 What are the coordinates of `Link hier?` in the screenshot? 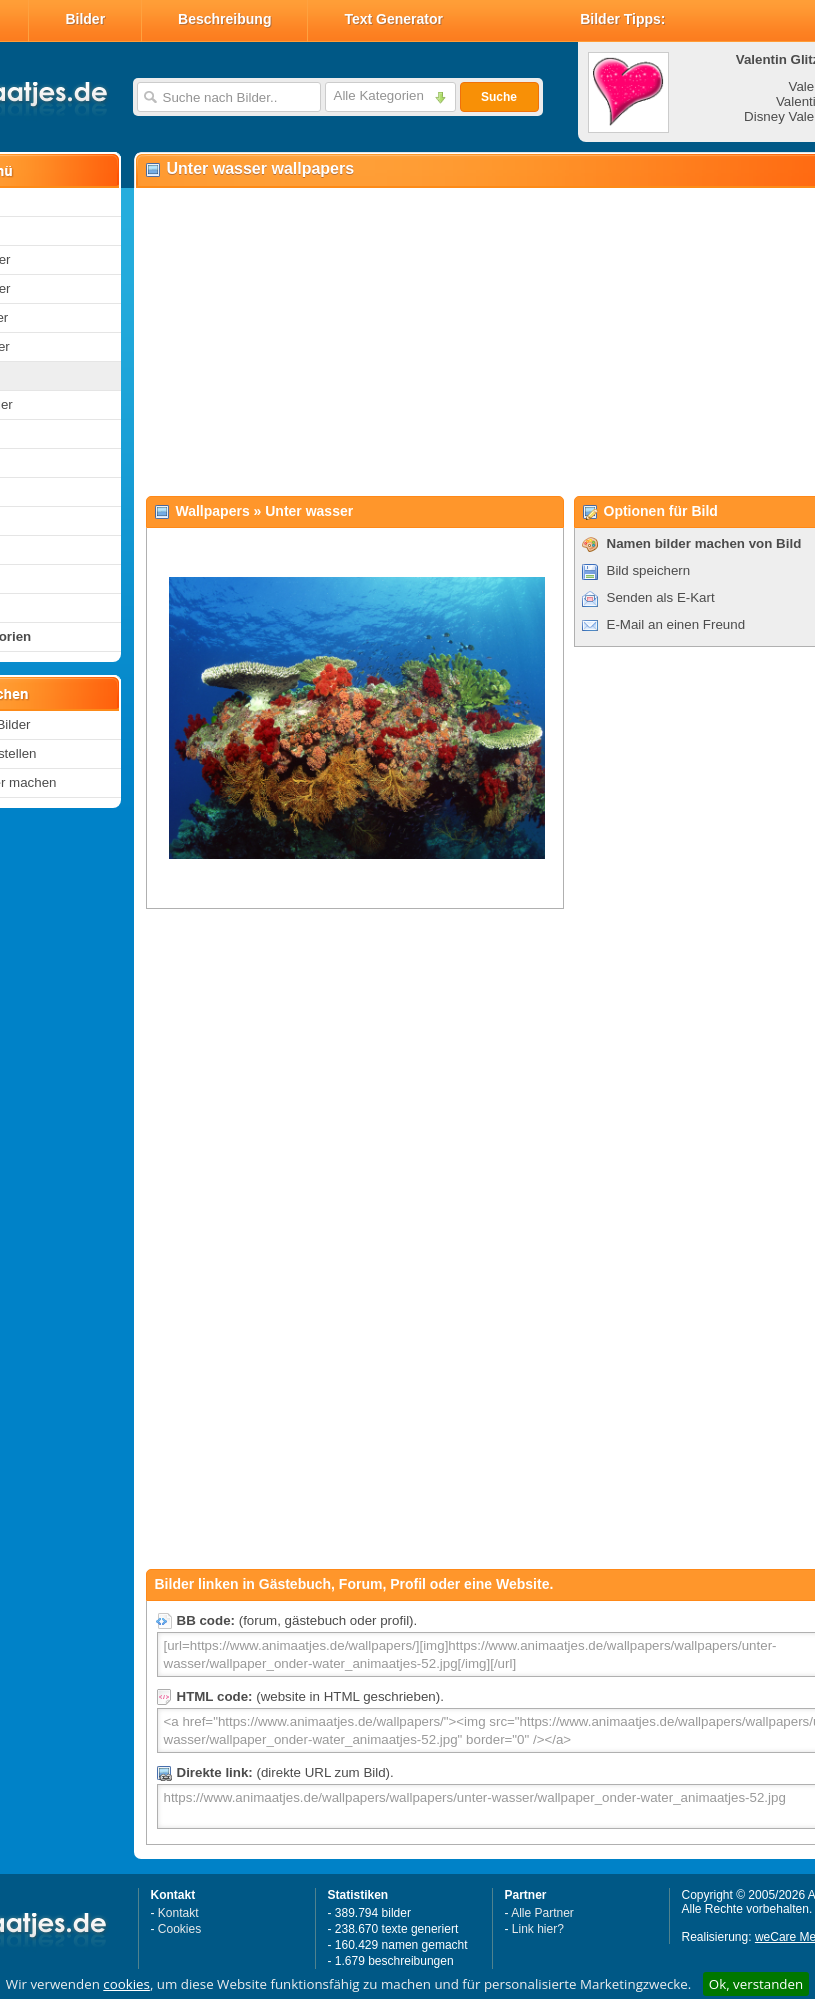 It's located at (538, 1929).